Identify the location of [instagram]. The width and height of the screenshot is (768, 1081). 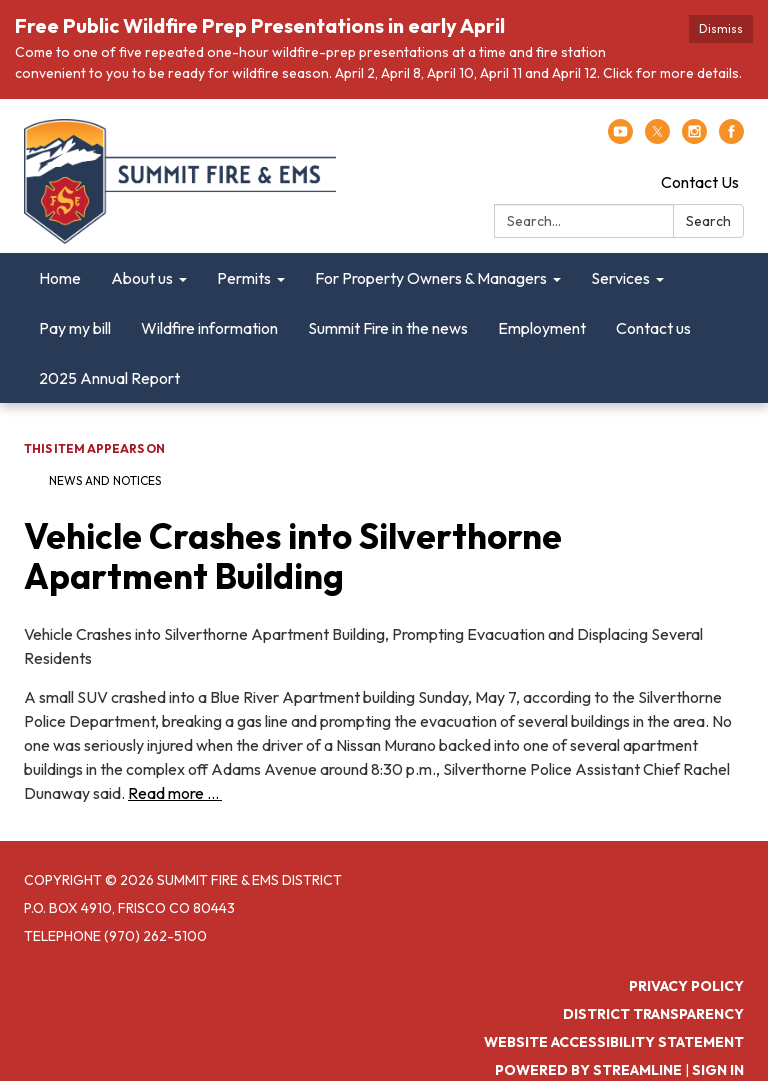
(694, 138).